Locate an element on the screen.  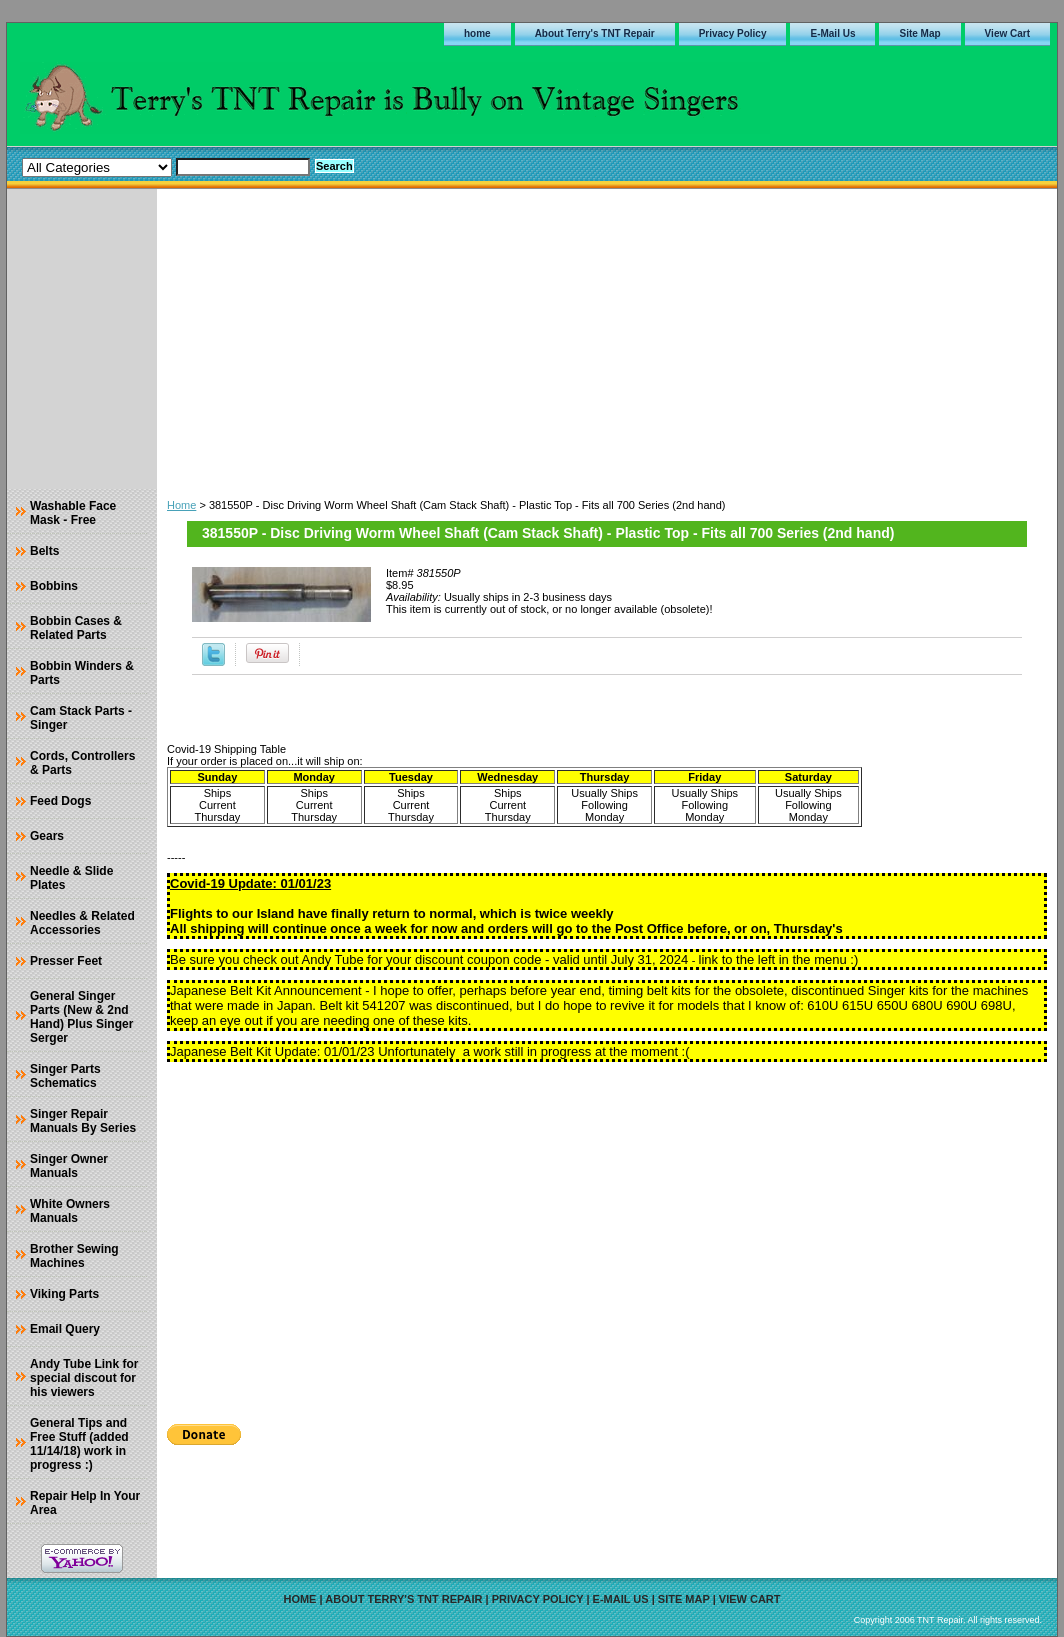
Bobbin Winders & Parts is located at coordinates (82, 673).